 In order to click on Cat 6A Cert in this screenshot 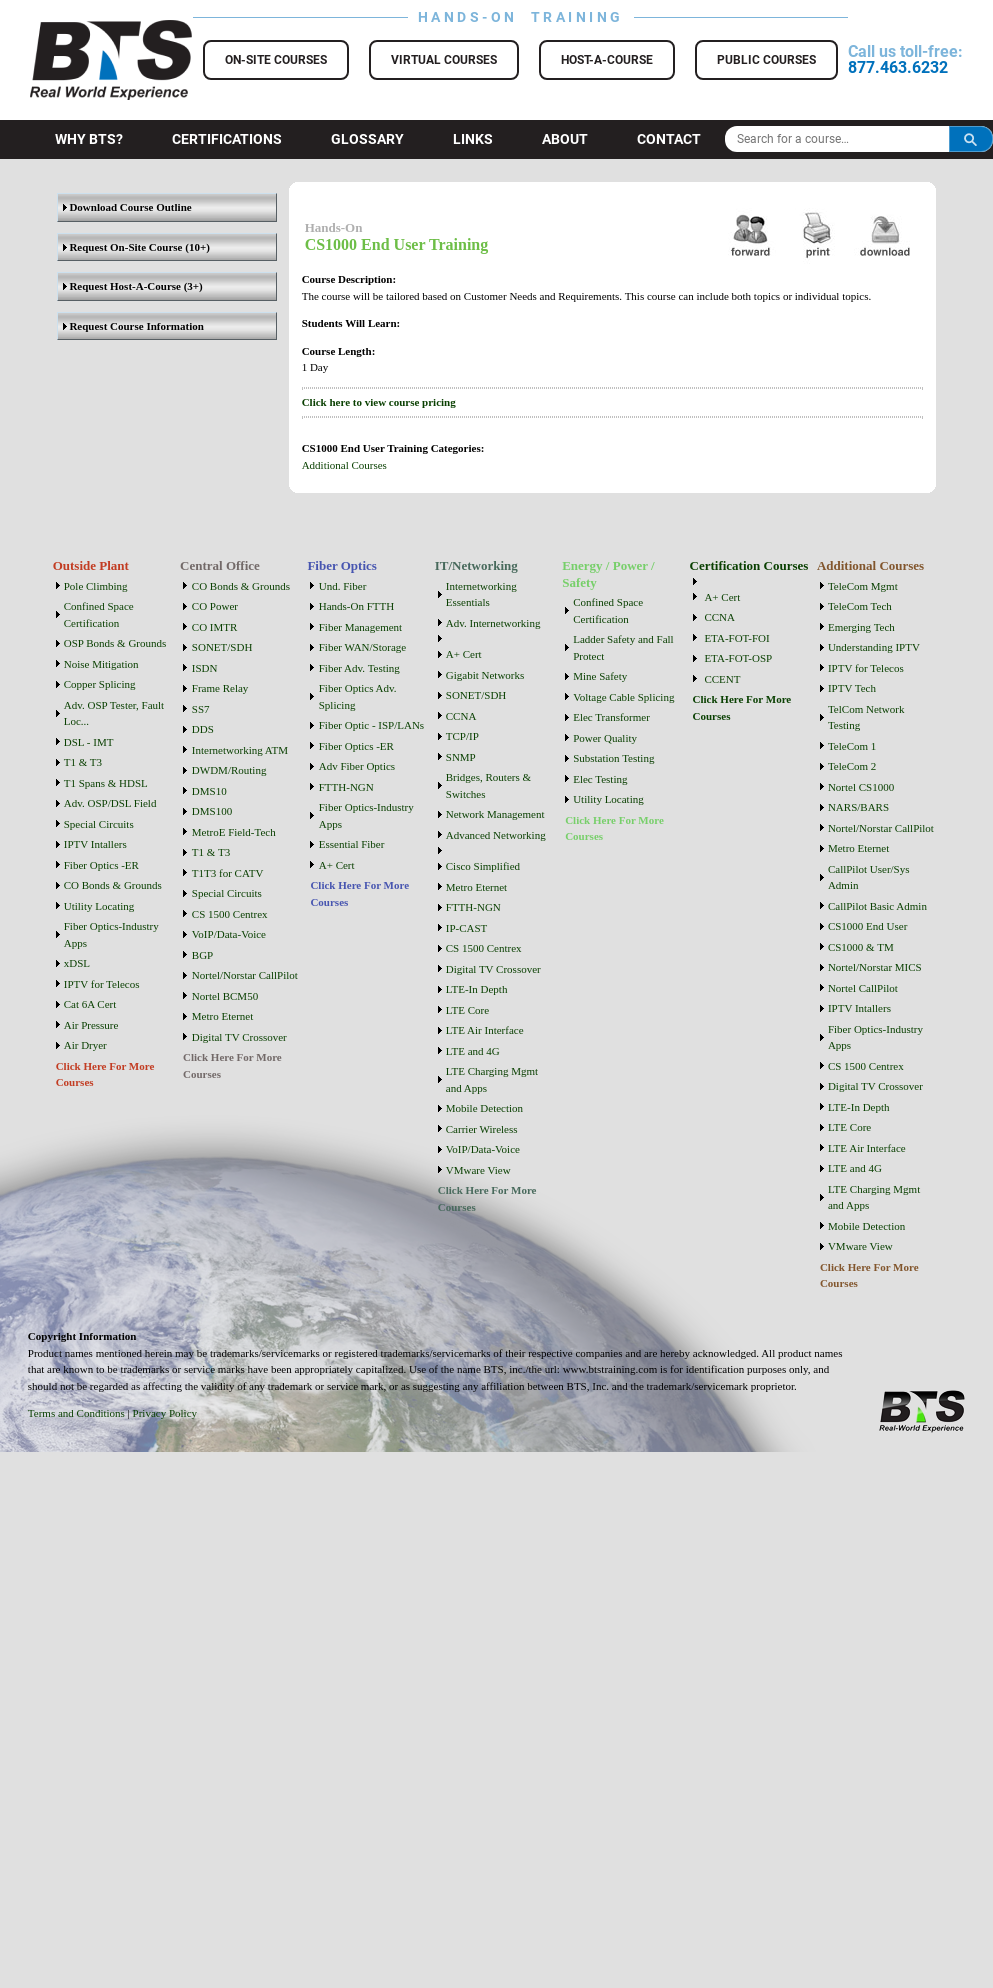, I will do `click(90, 1004)`.